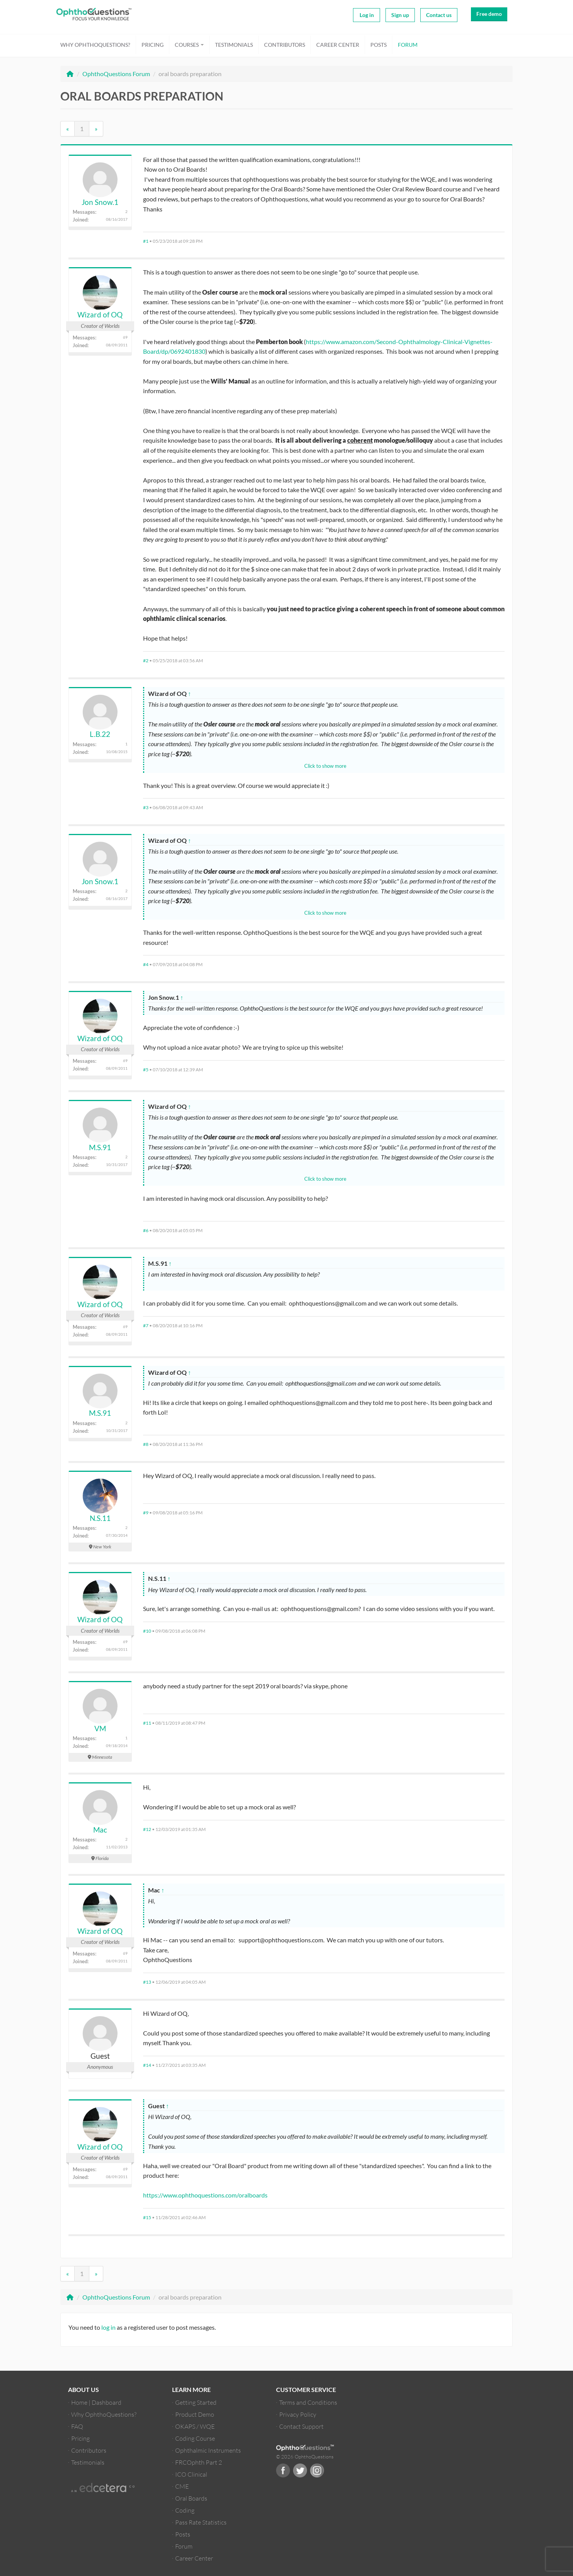 This screenshot has height=2576, width=573. Describe the element at coordinates (205, 2195) in the screenshot. I see `https://www.ophthoquestions.com/oralboards` at that location.